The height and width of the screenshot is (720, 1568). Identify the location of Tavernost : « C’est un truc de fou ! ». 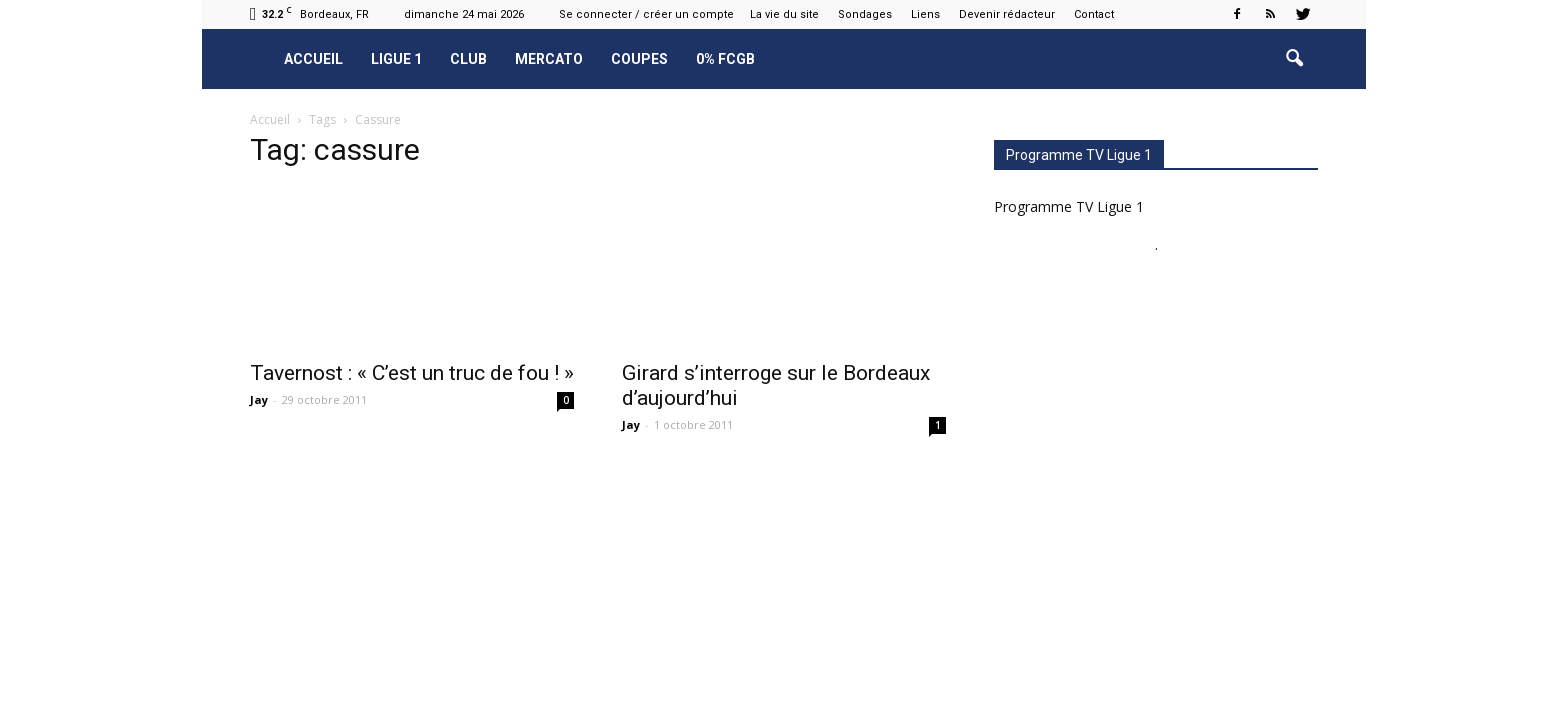
(412, 373).